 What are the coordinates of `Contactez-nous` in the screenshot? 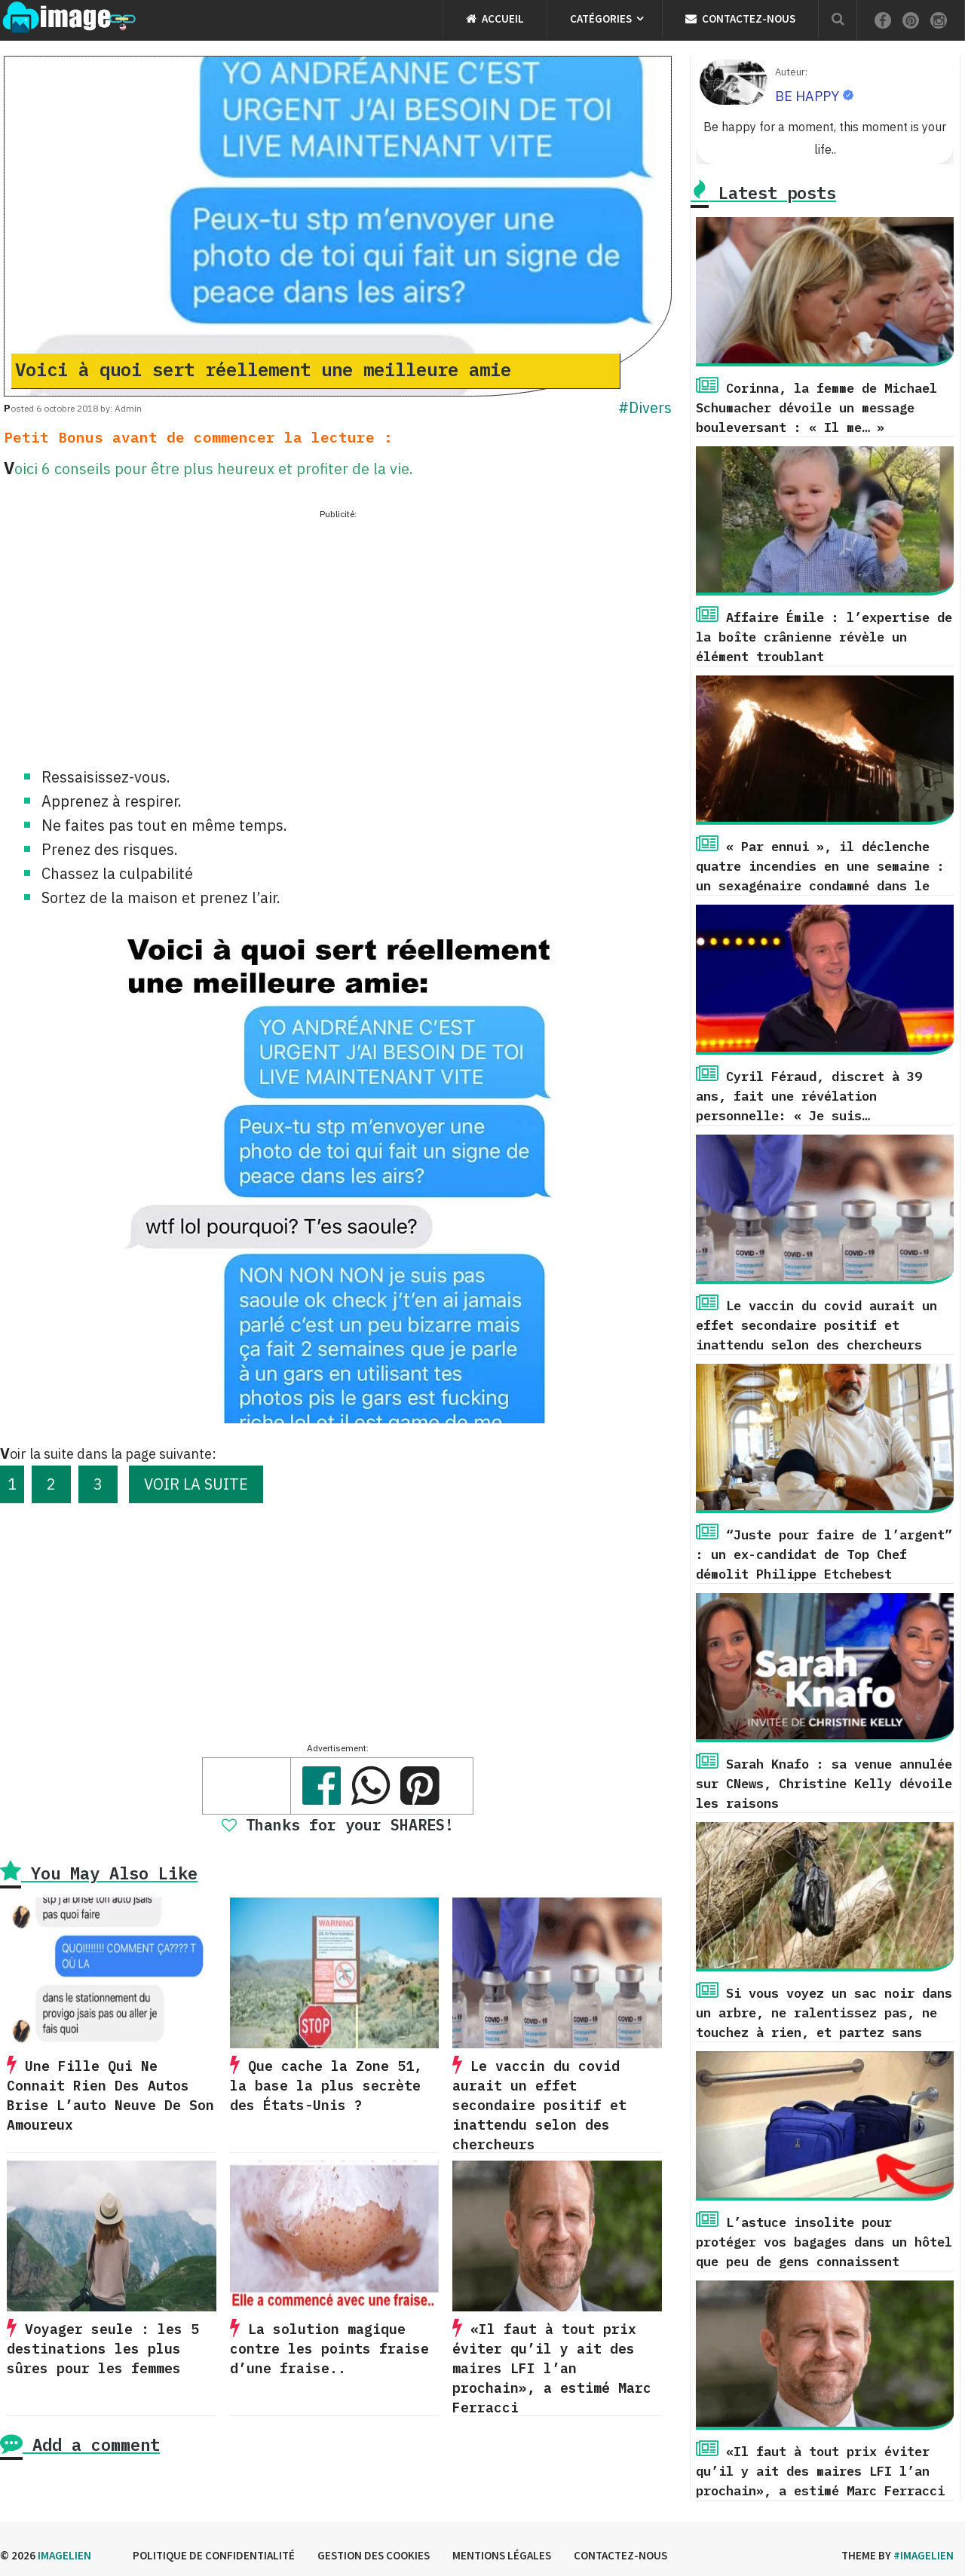 It's located at (740, 18).